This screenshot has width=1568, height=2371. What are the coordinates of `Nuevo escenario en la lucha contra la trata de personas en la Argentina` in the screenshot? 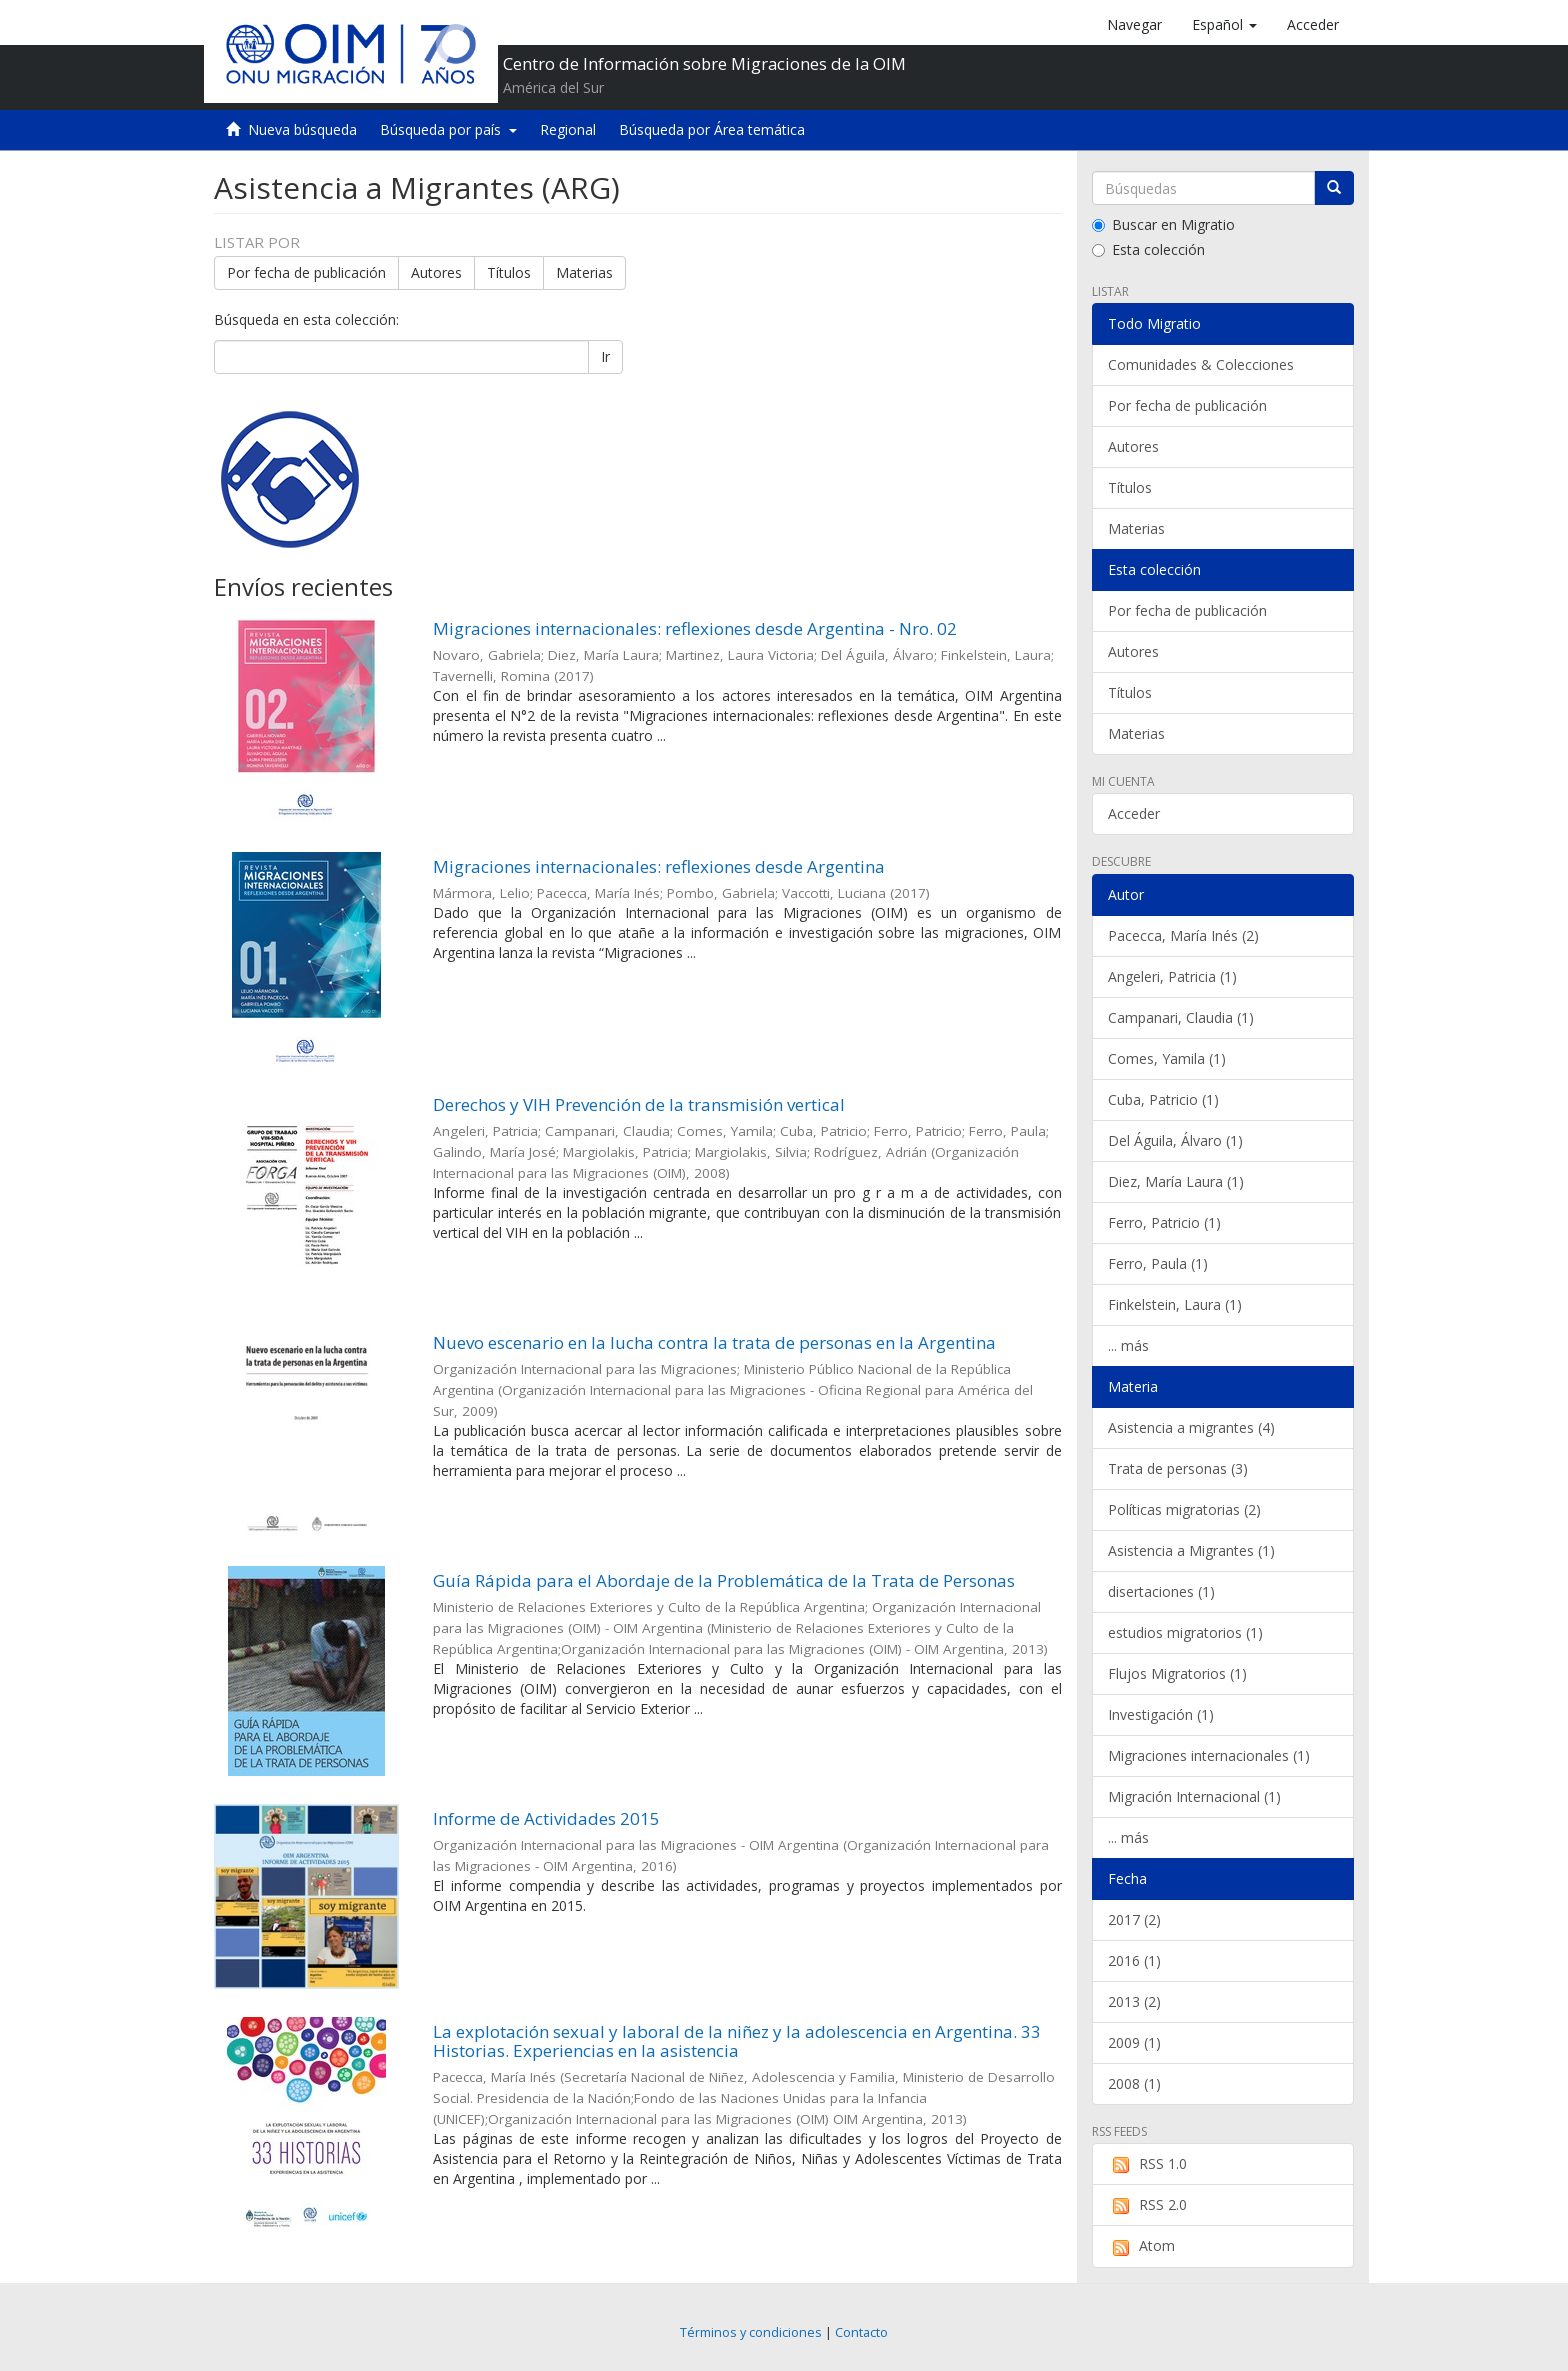 It's located at (714, 1342).